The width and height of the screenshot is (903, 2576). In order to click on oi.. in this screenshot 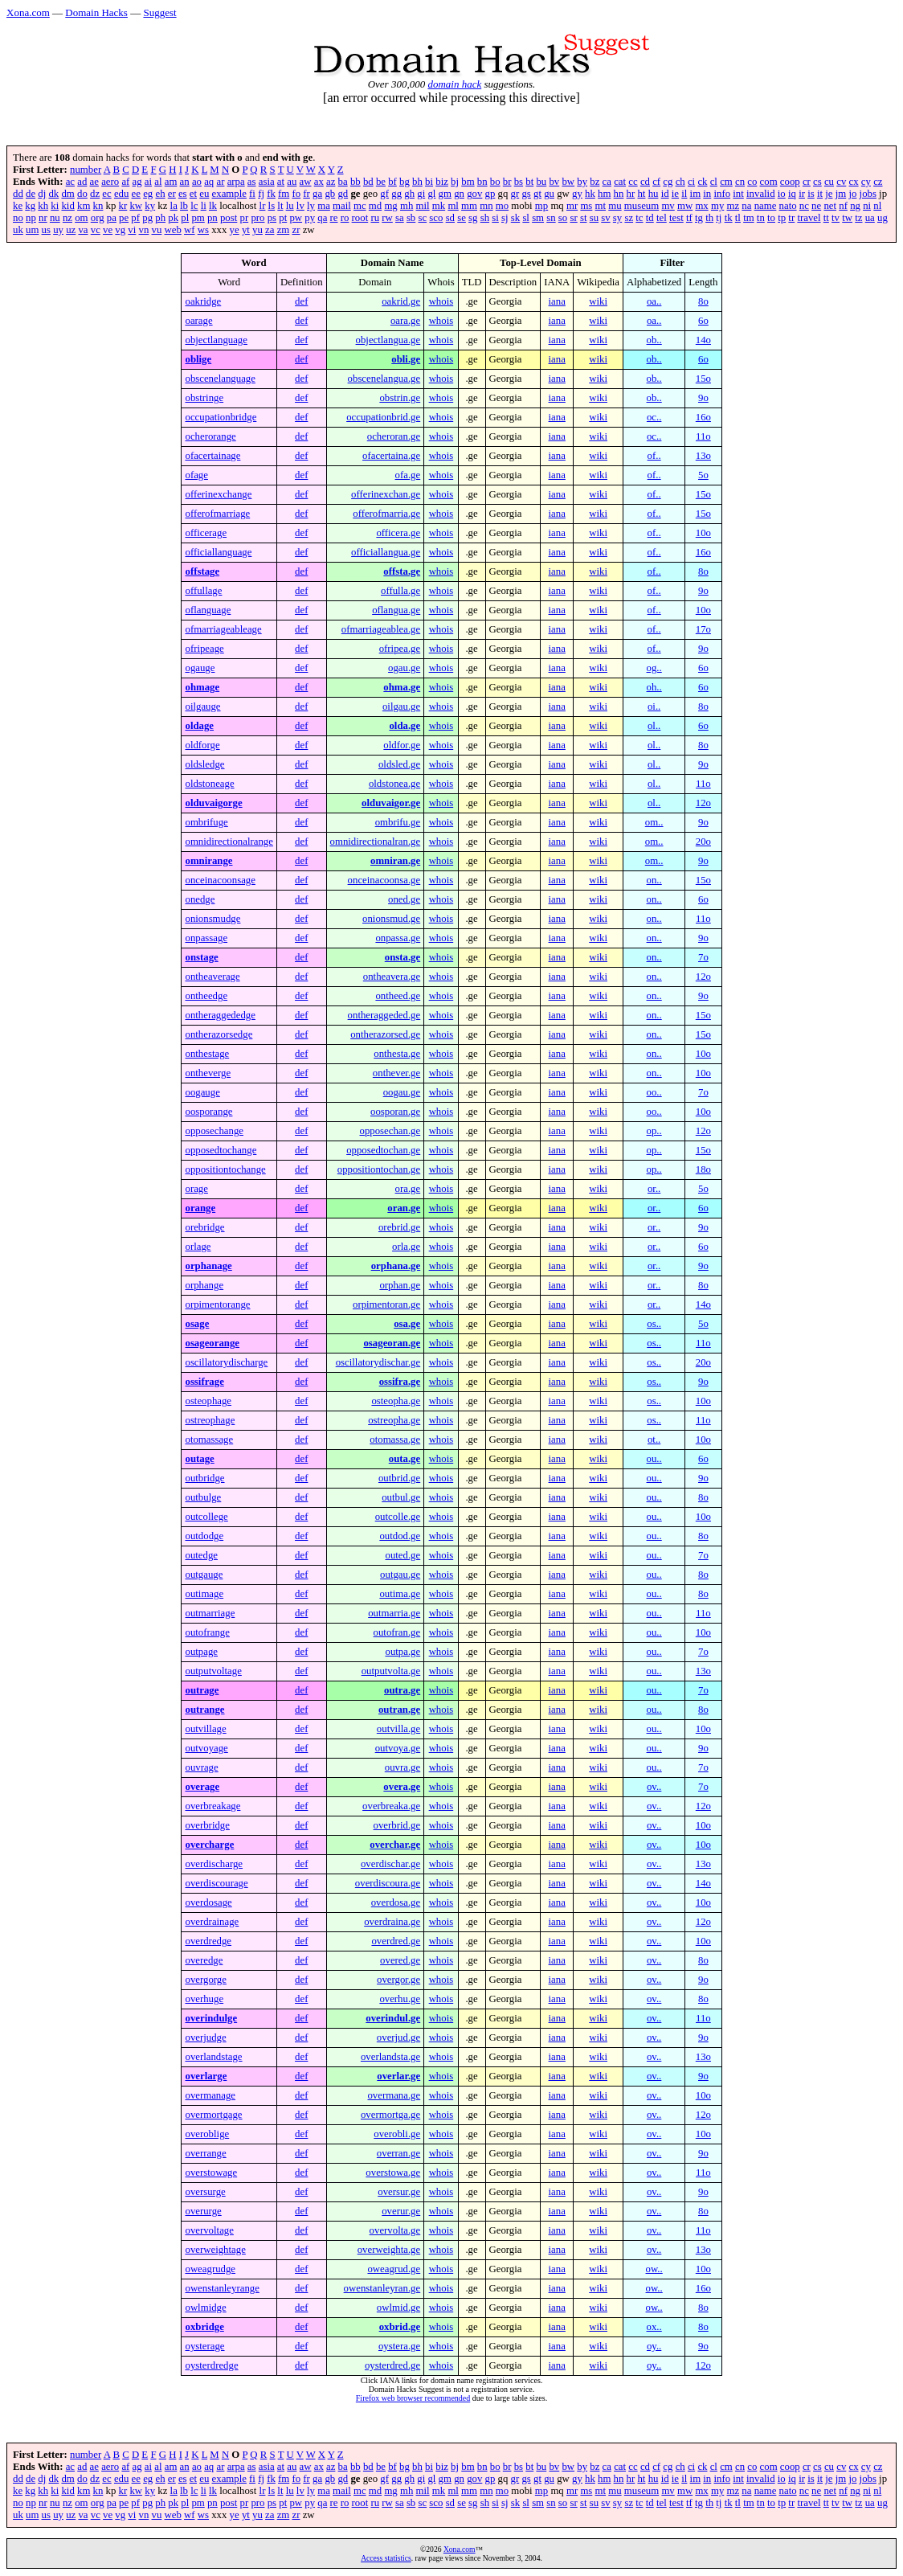, I will do `click(654, 706)`.